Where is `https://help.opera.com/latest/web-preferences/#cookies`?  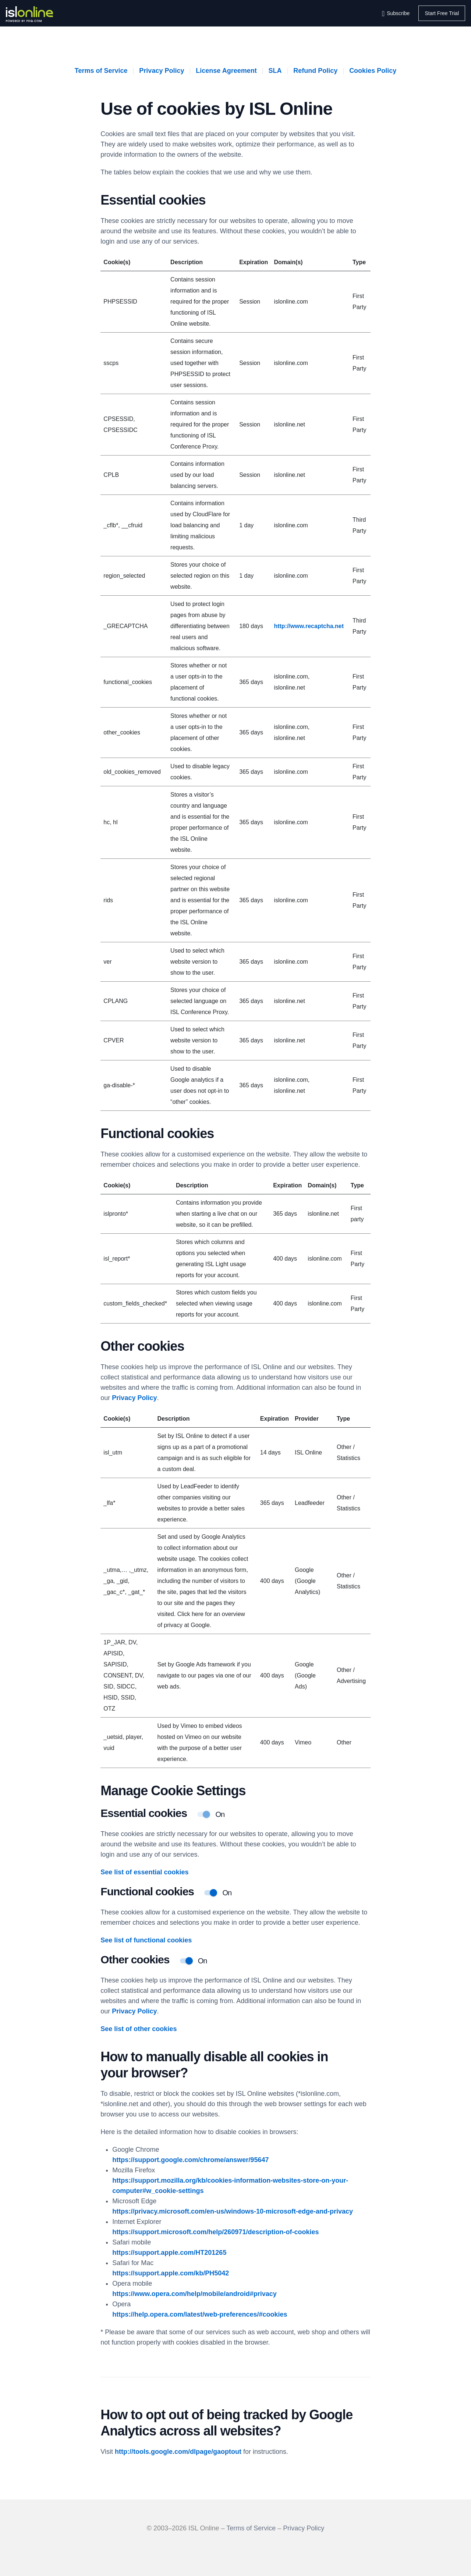 https://help.opera.com/latest/web-preferences/#cookies is located at coordinates (199, 2314).